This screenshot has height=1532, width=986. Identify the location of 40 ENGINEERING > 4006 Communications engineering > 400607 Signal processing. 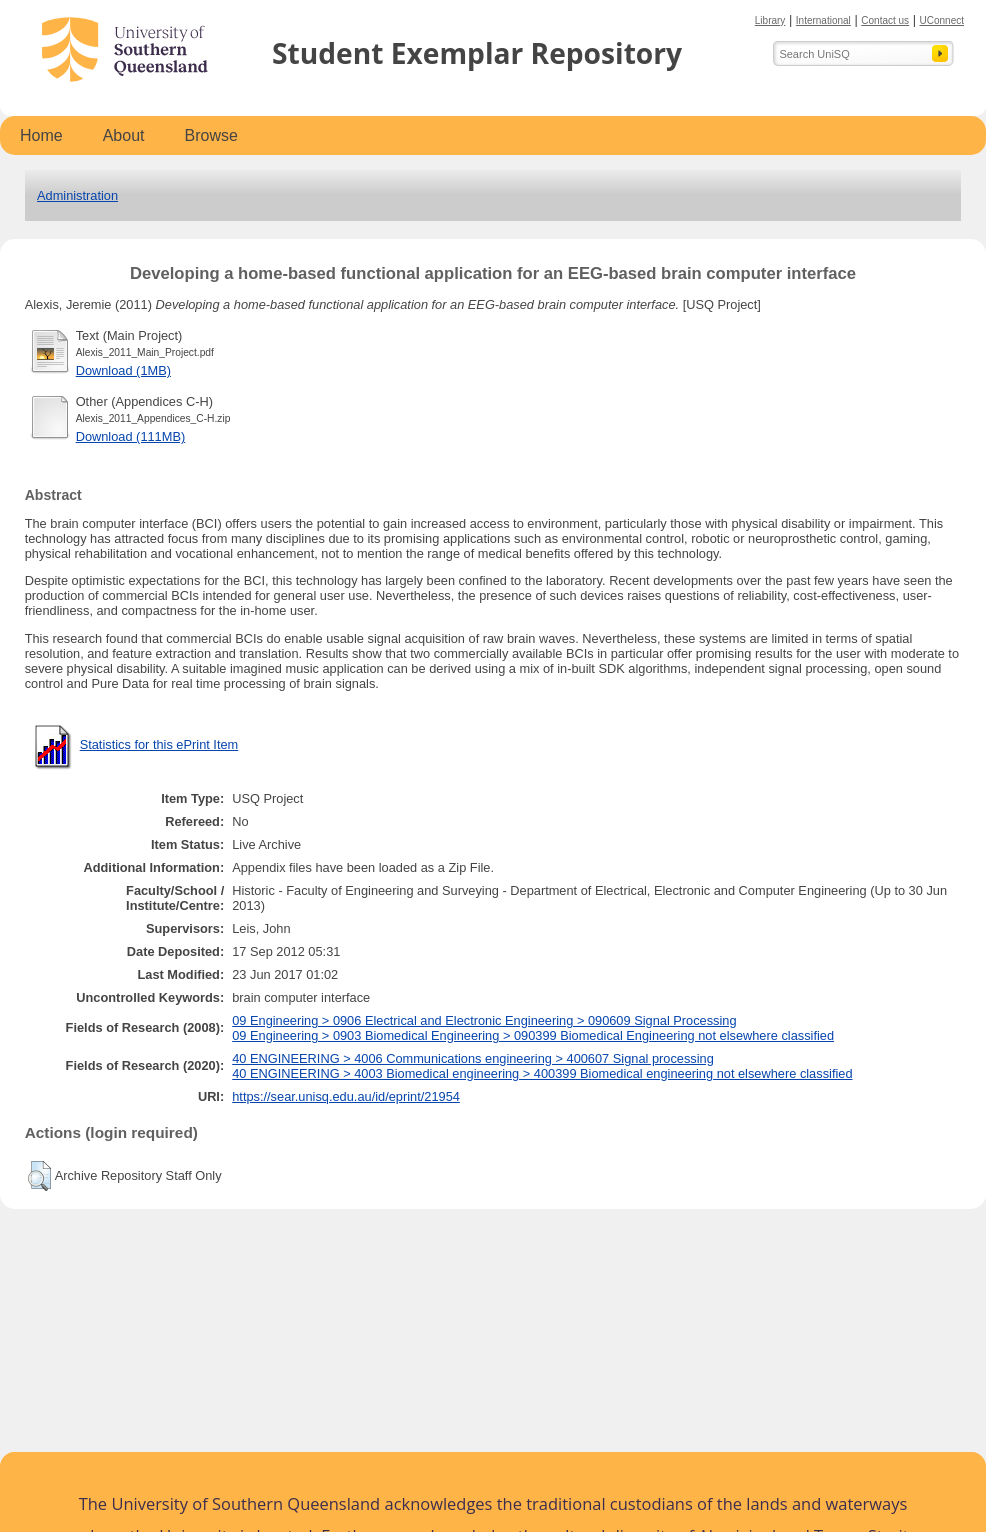
(473, 1058).